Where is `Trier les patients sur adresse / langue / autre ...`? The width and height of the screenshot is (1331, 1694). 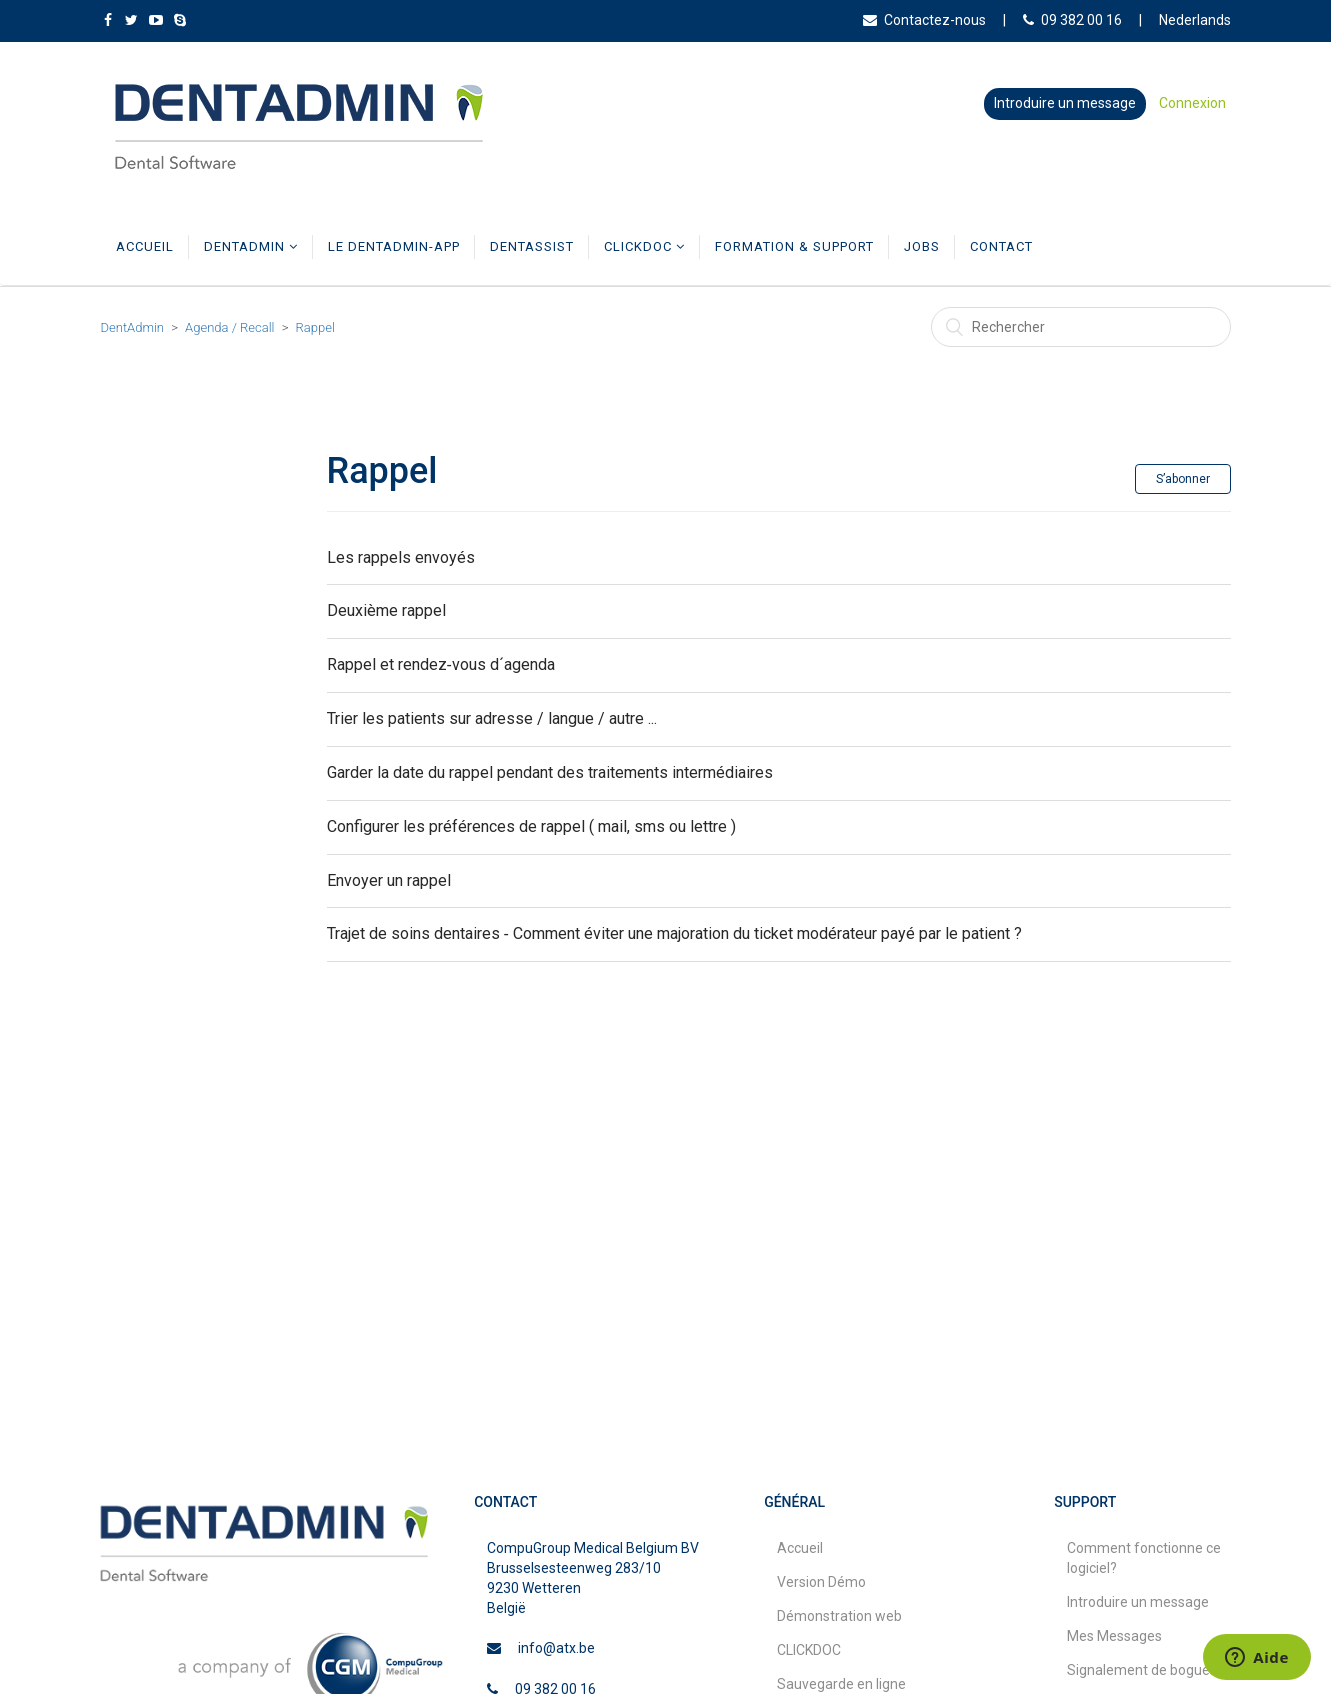 Trier les patients sur adresse / langue / autre ... is located at coordinates (492, 718).